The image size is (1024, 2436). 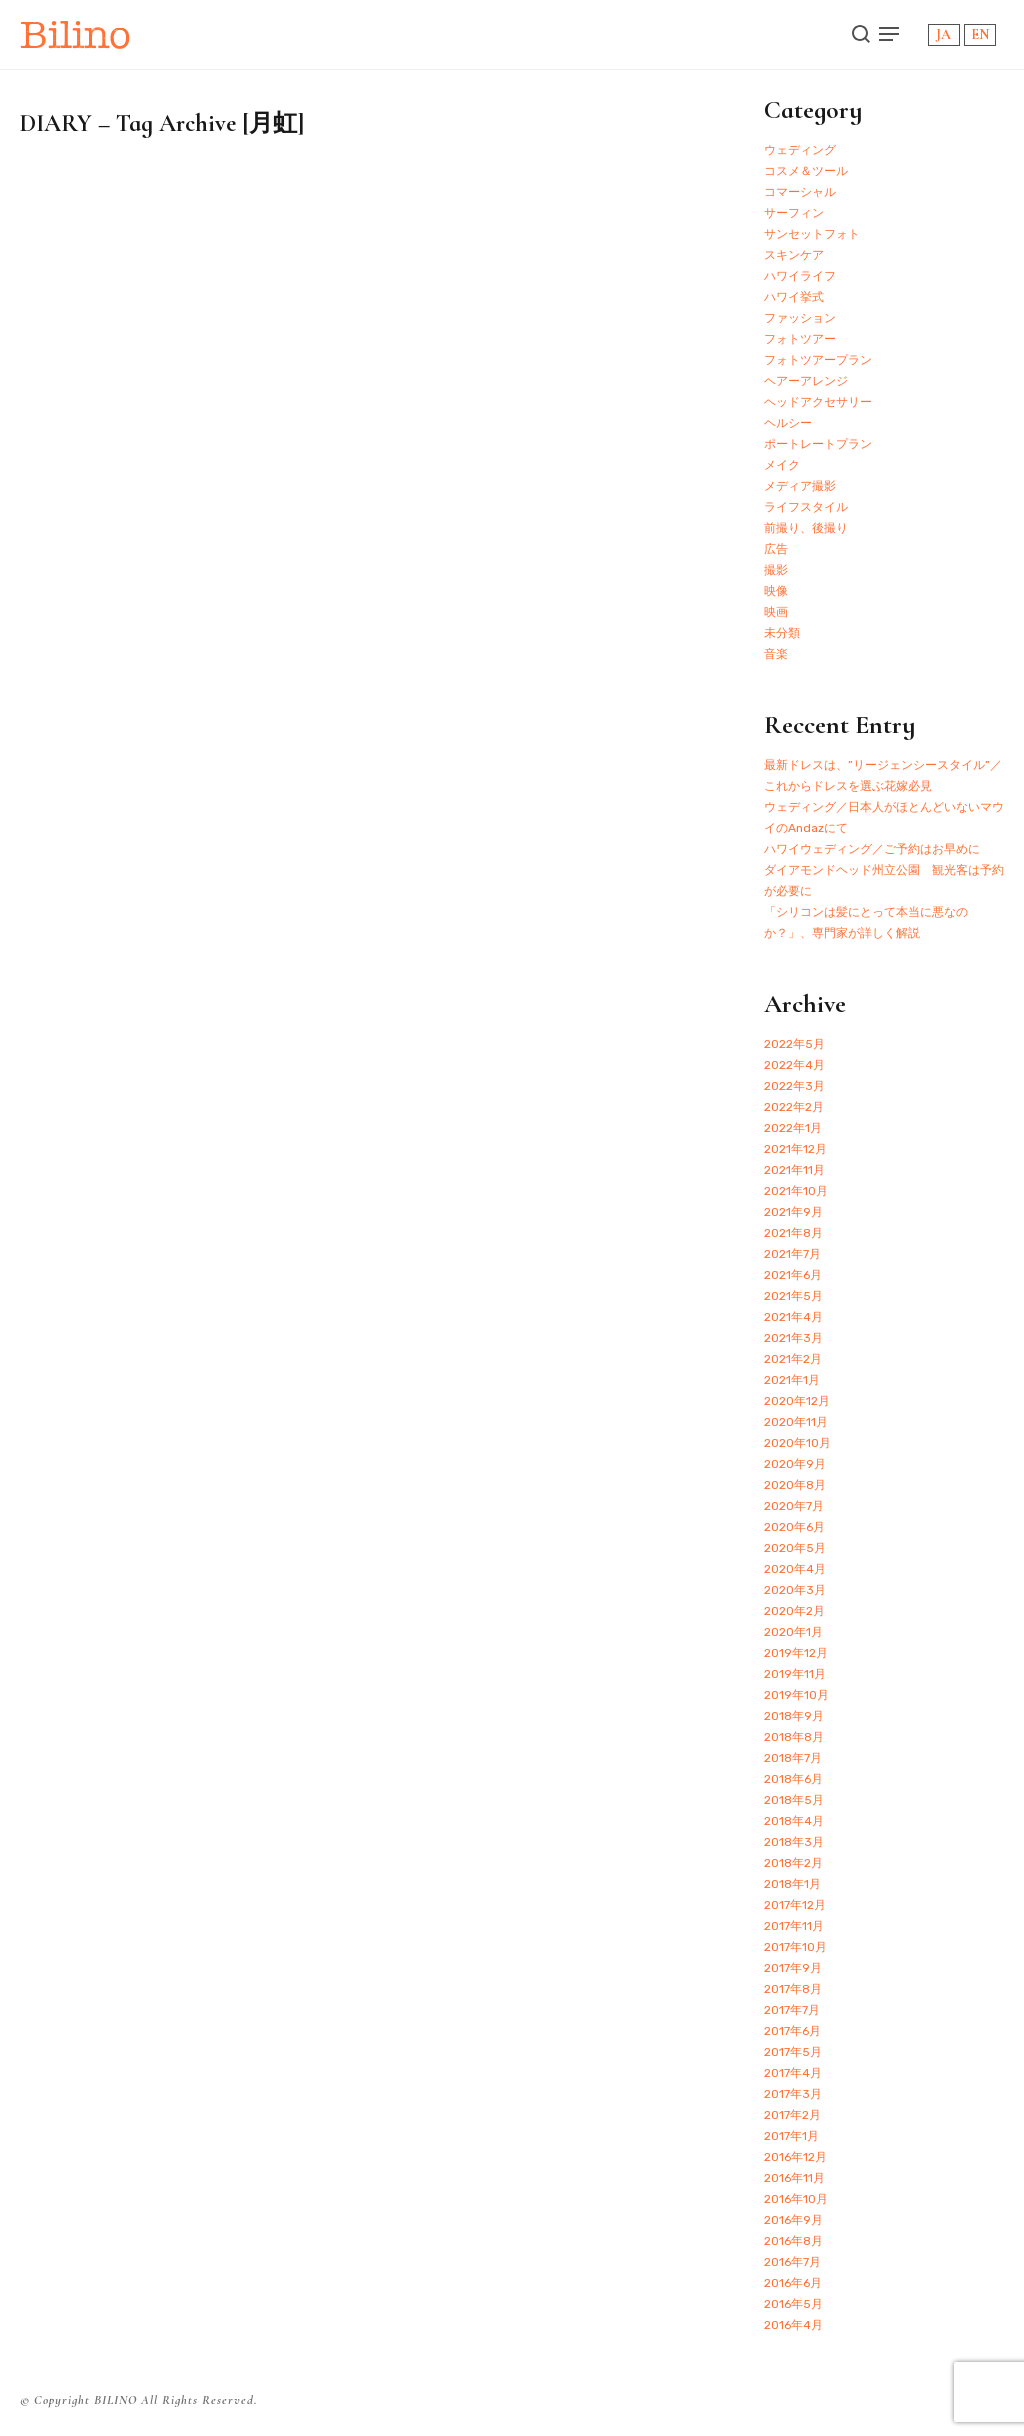 I want to click on Bilino, so click(x=75, y=34).